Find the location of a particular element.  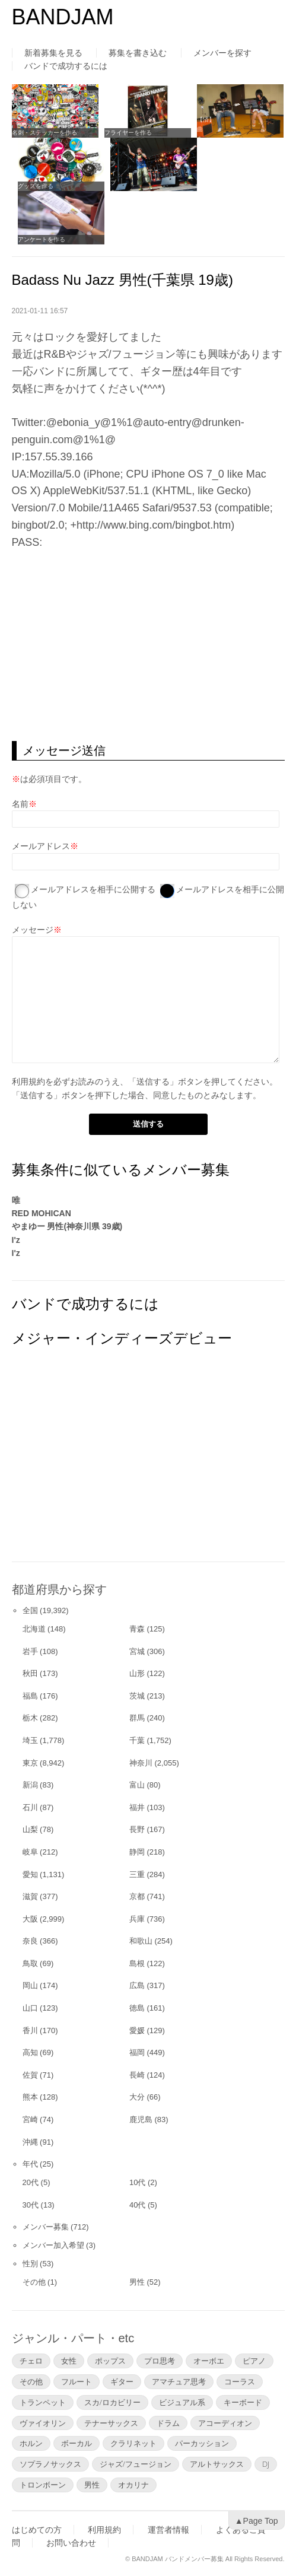

30代 is located at coordinates (31, 2204).